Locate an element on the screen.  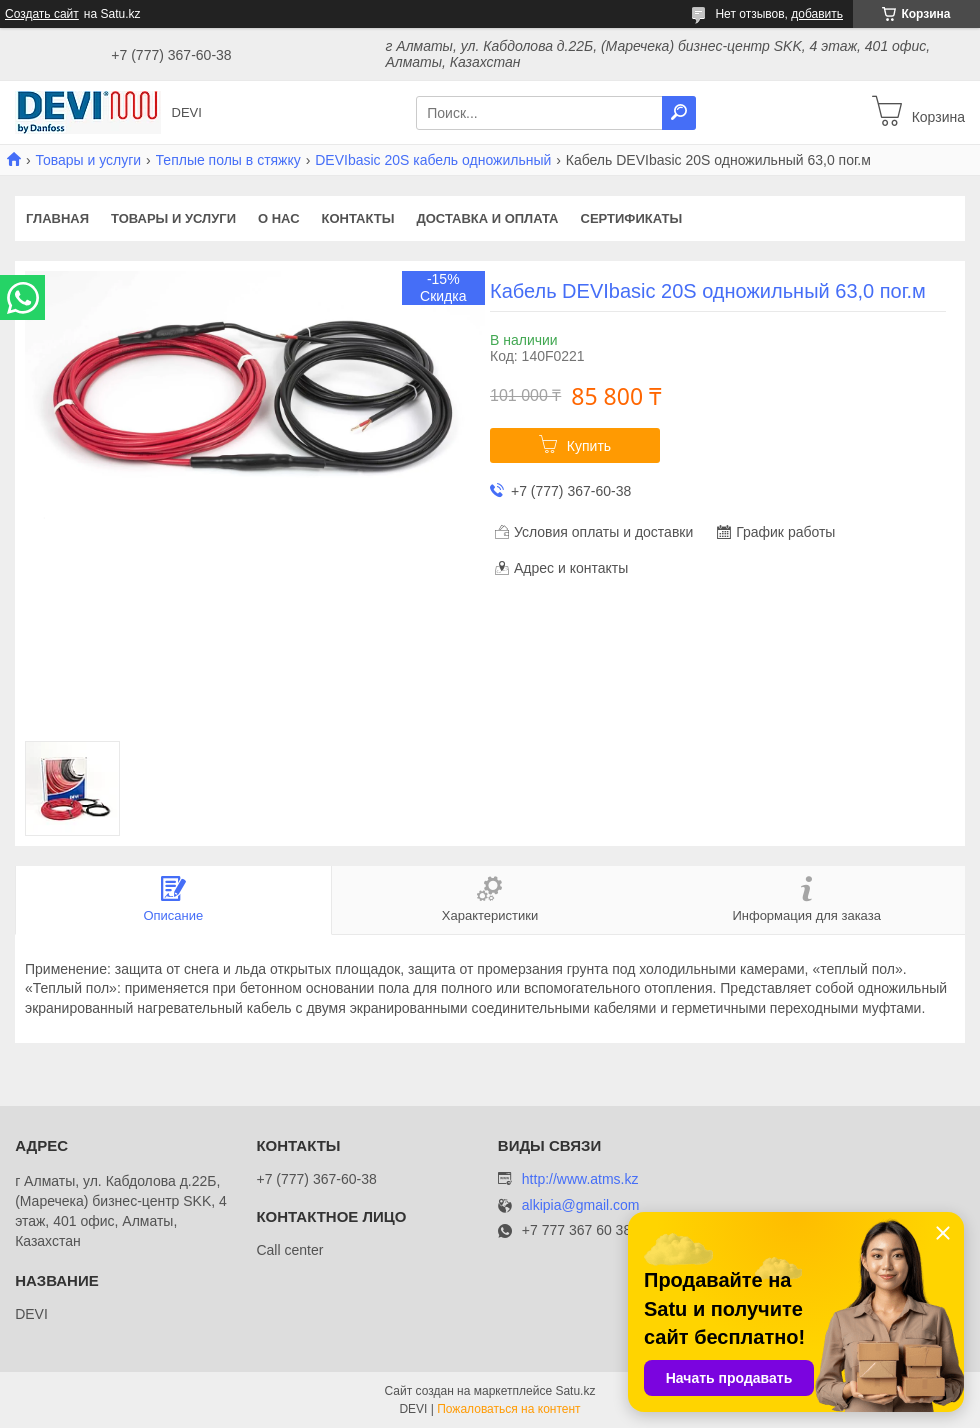
Главная is located at coordinates (57, 218).